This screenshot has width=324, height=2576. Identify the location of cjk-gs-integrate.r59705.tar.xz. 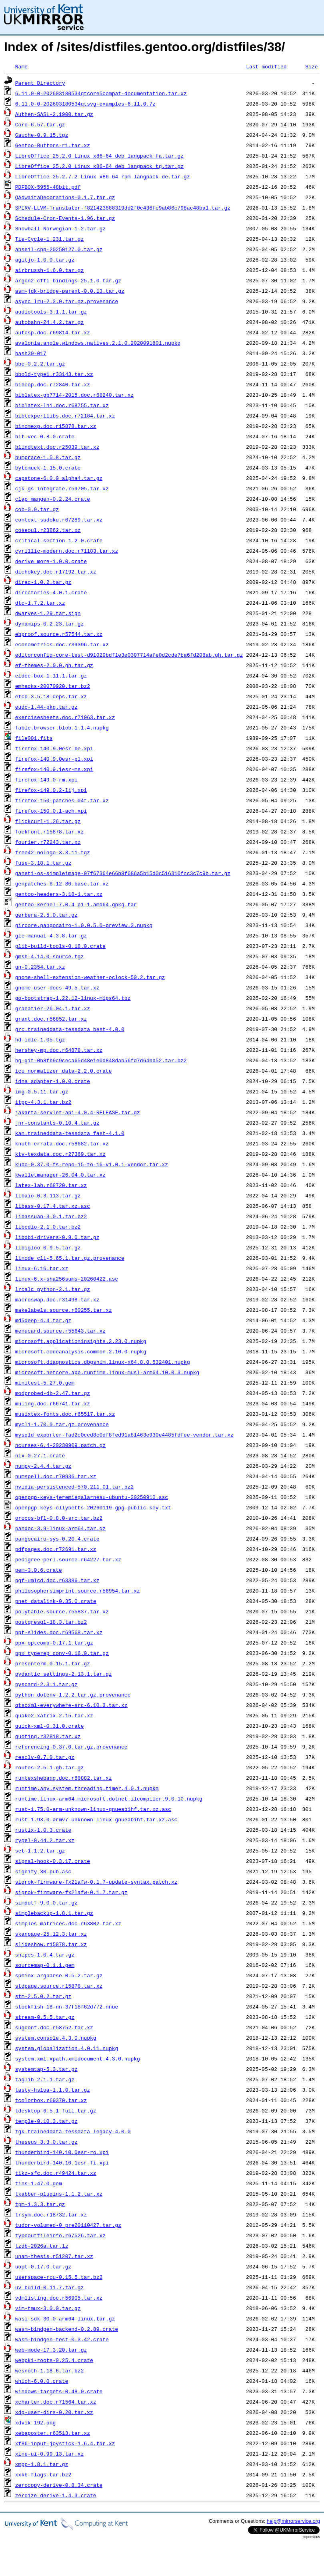
(62, 488).